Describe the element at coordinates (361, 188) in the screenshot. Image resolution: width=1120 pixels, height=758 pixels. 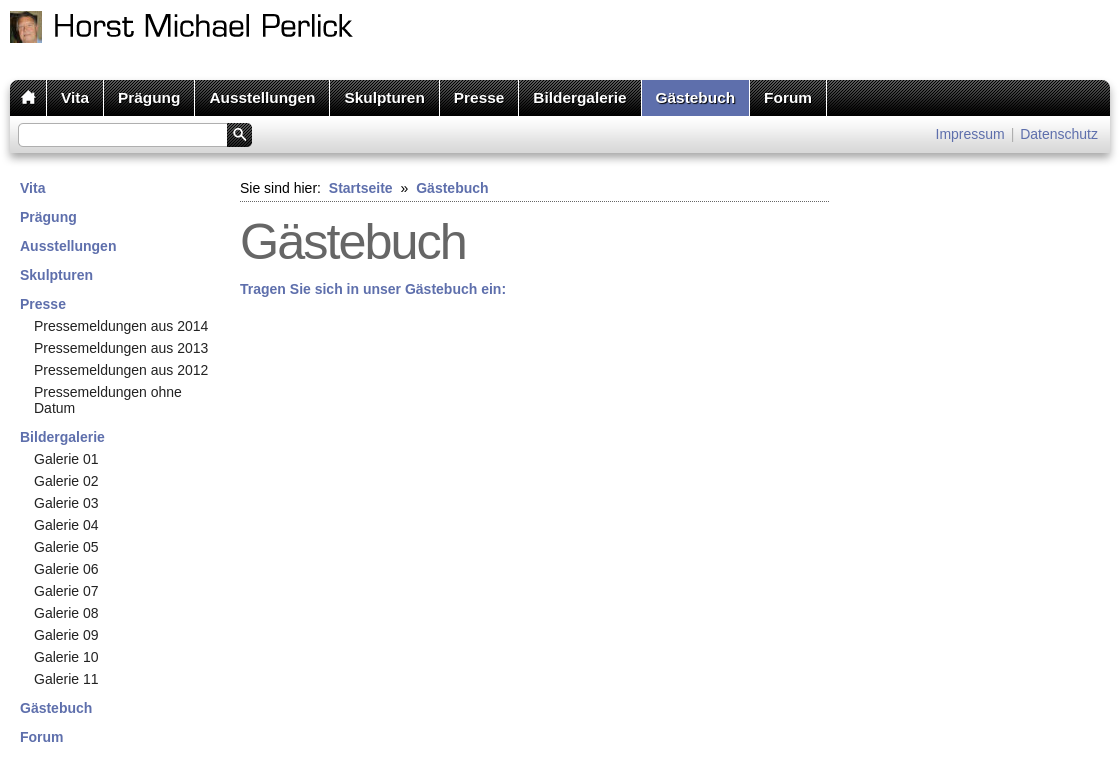
I see `Startseite` at that location.